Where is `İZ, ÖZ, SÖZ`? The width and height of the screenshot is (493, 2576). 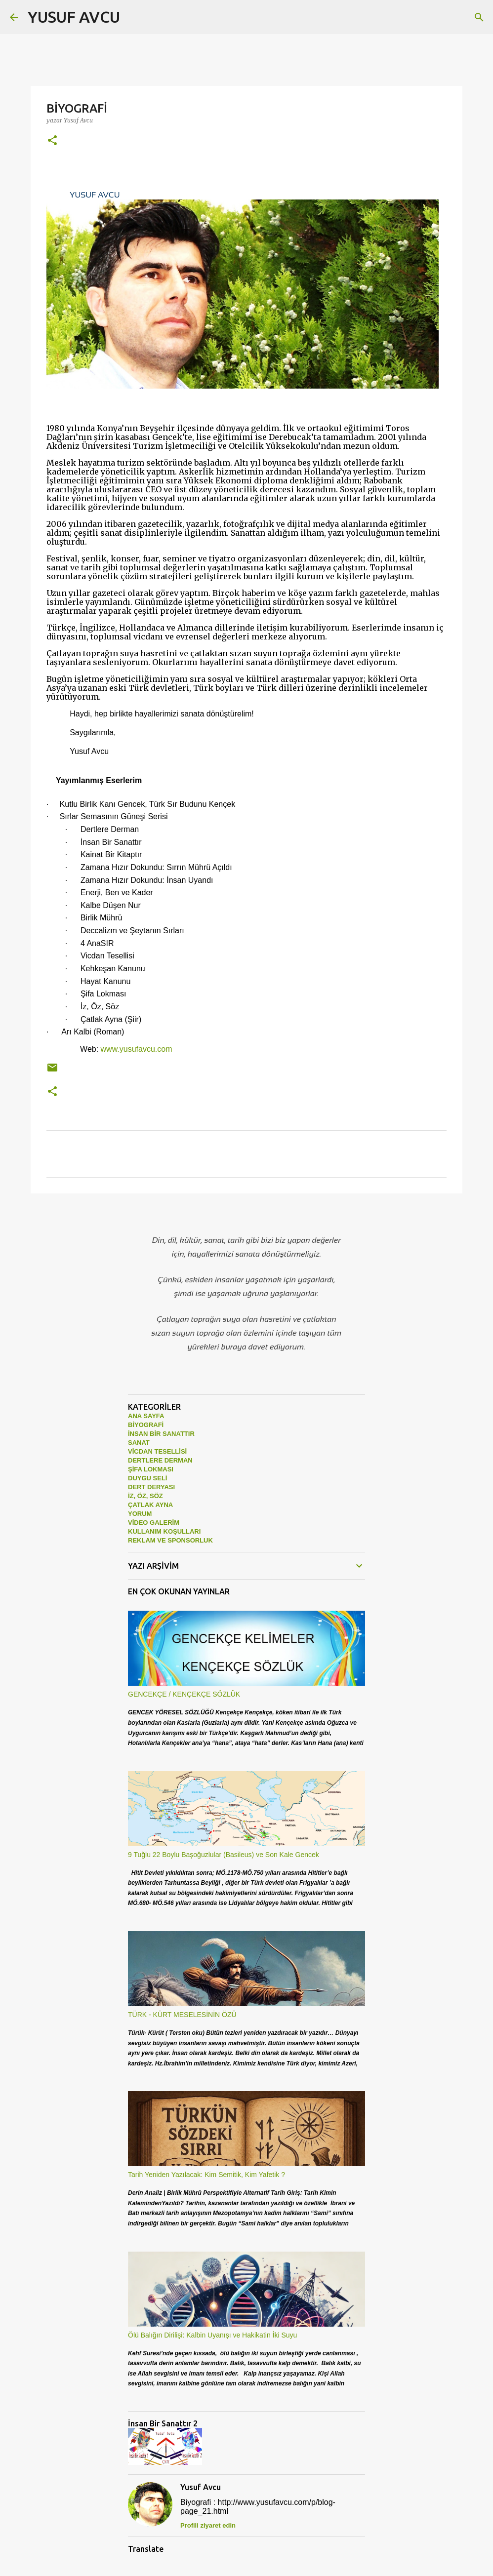
İZ, ÖZ, SÖZ is located at coordinates (145, 1496).